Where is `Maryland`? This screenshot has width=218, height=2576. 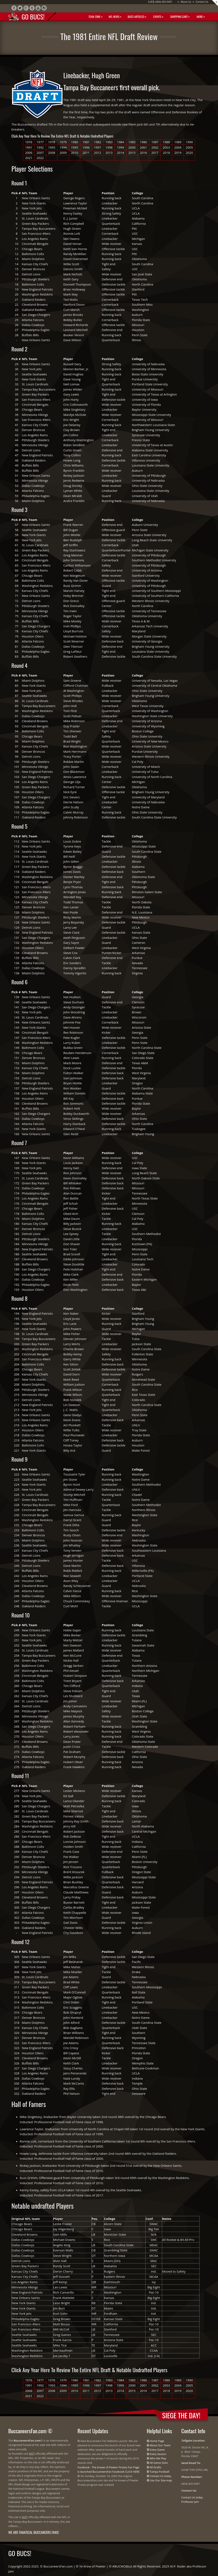
Maryland is located at coordinates (139, 631).